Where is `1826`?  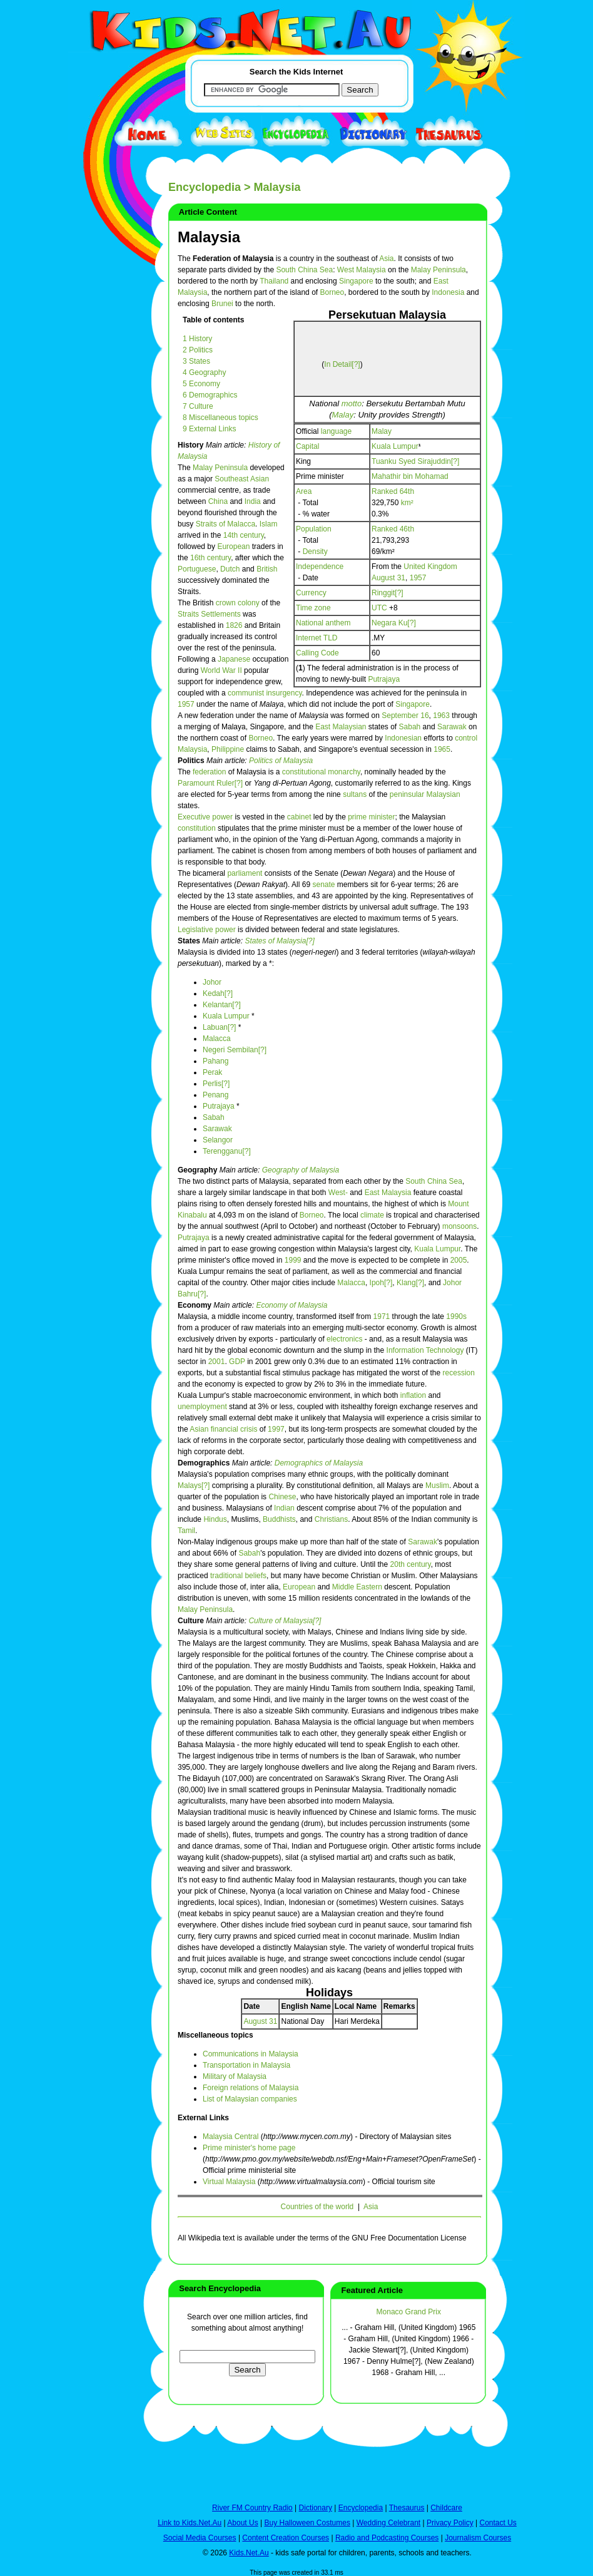 1826 is located at coordinates (234, 625).